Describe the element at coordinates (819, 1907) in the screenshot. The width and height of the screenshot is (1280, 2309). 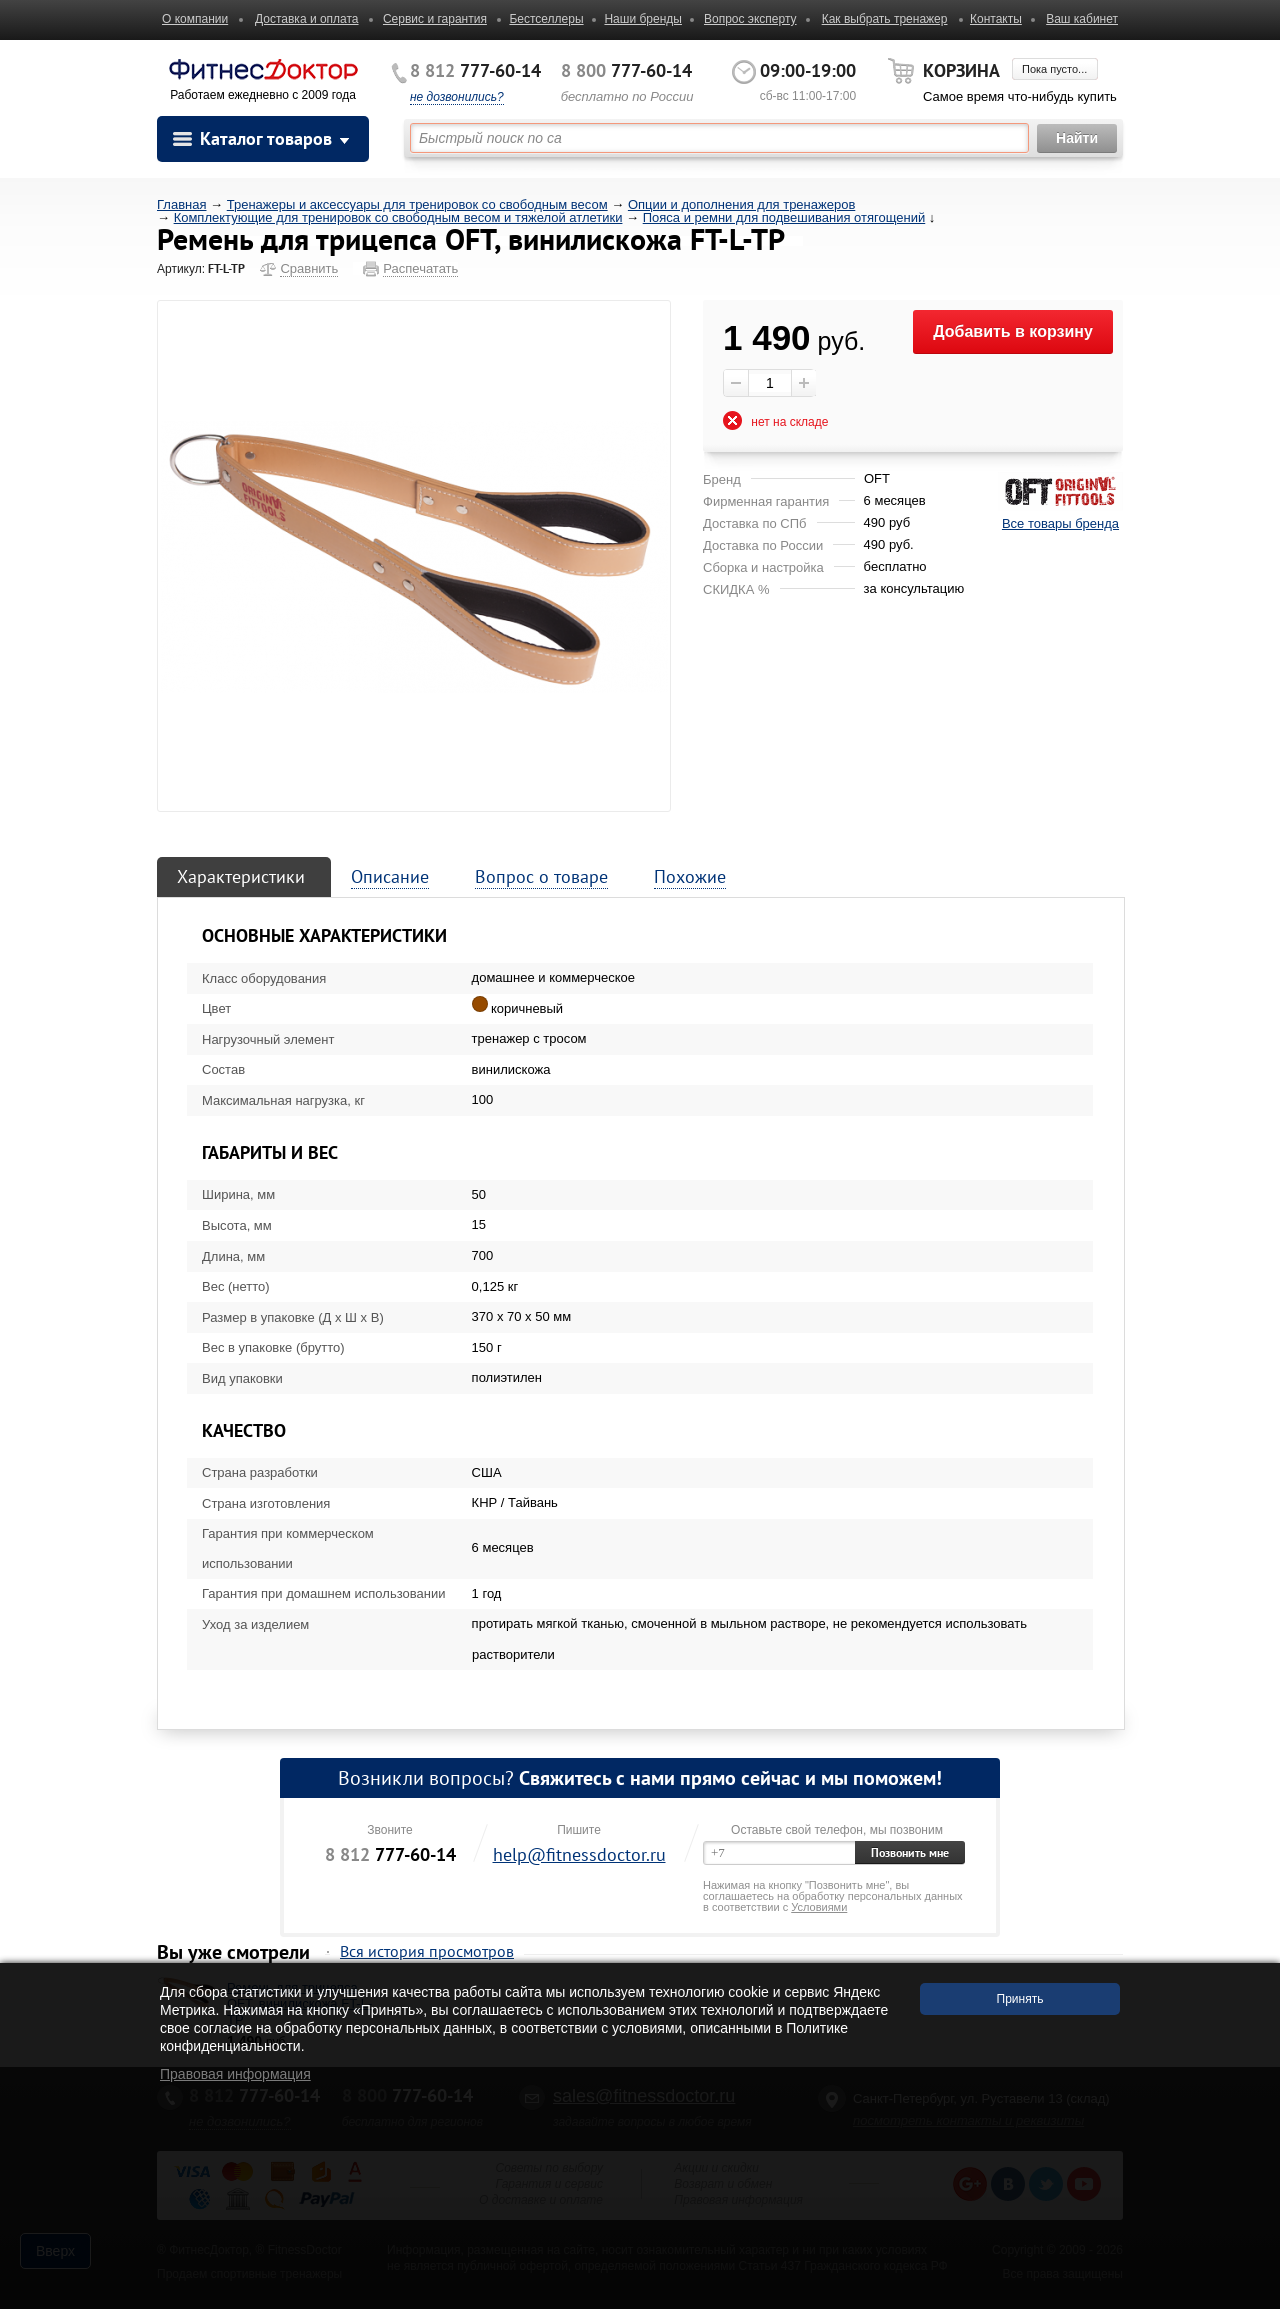
I see `Условиями` at that location.